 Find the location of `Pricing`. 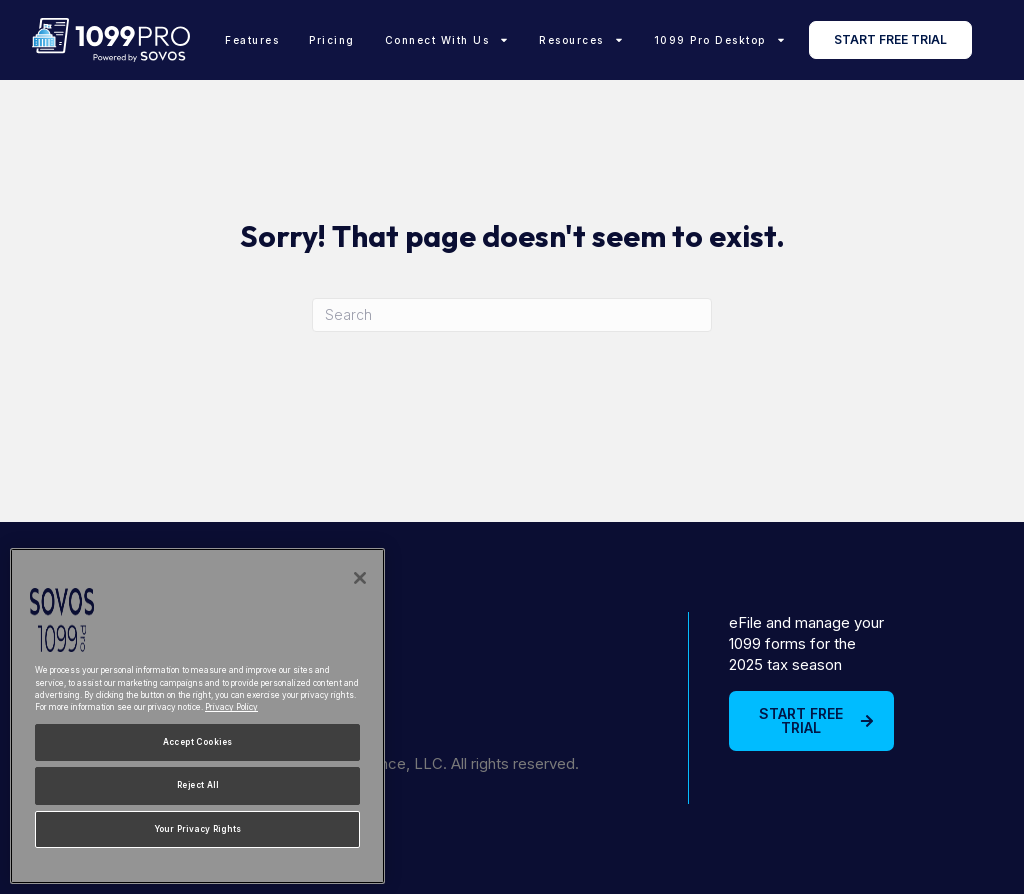

Pricing is located at coordinates (332, 40).